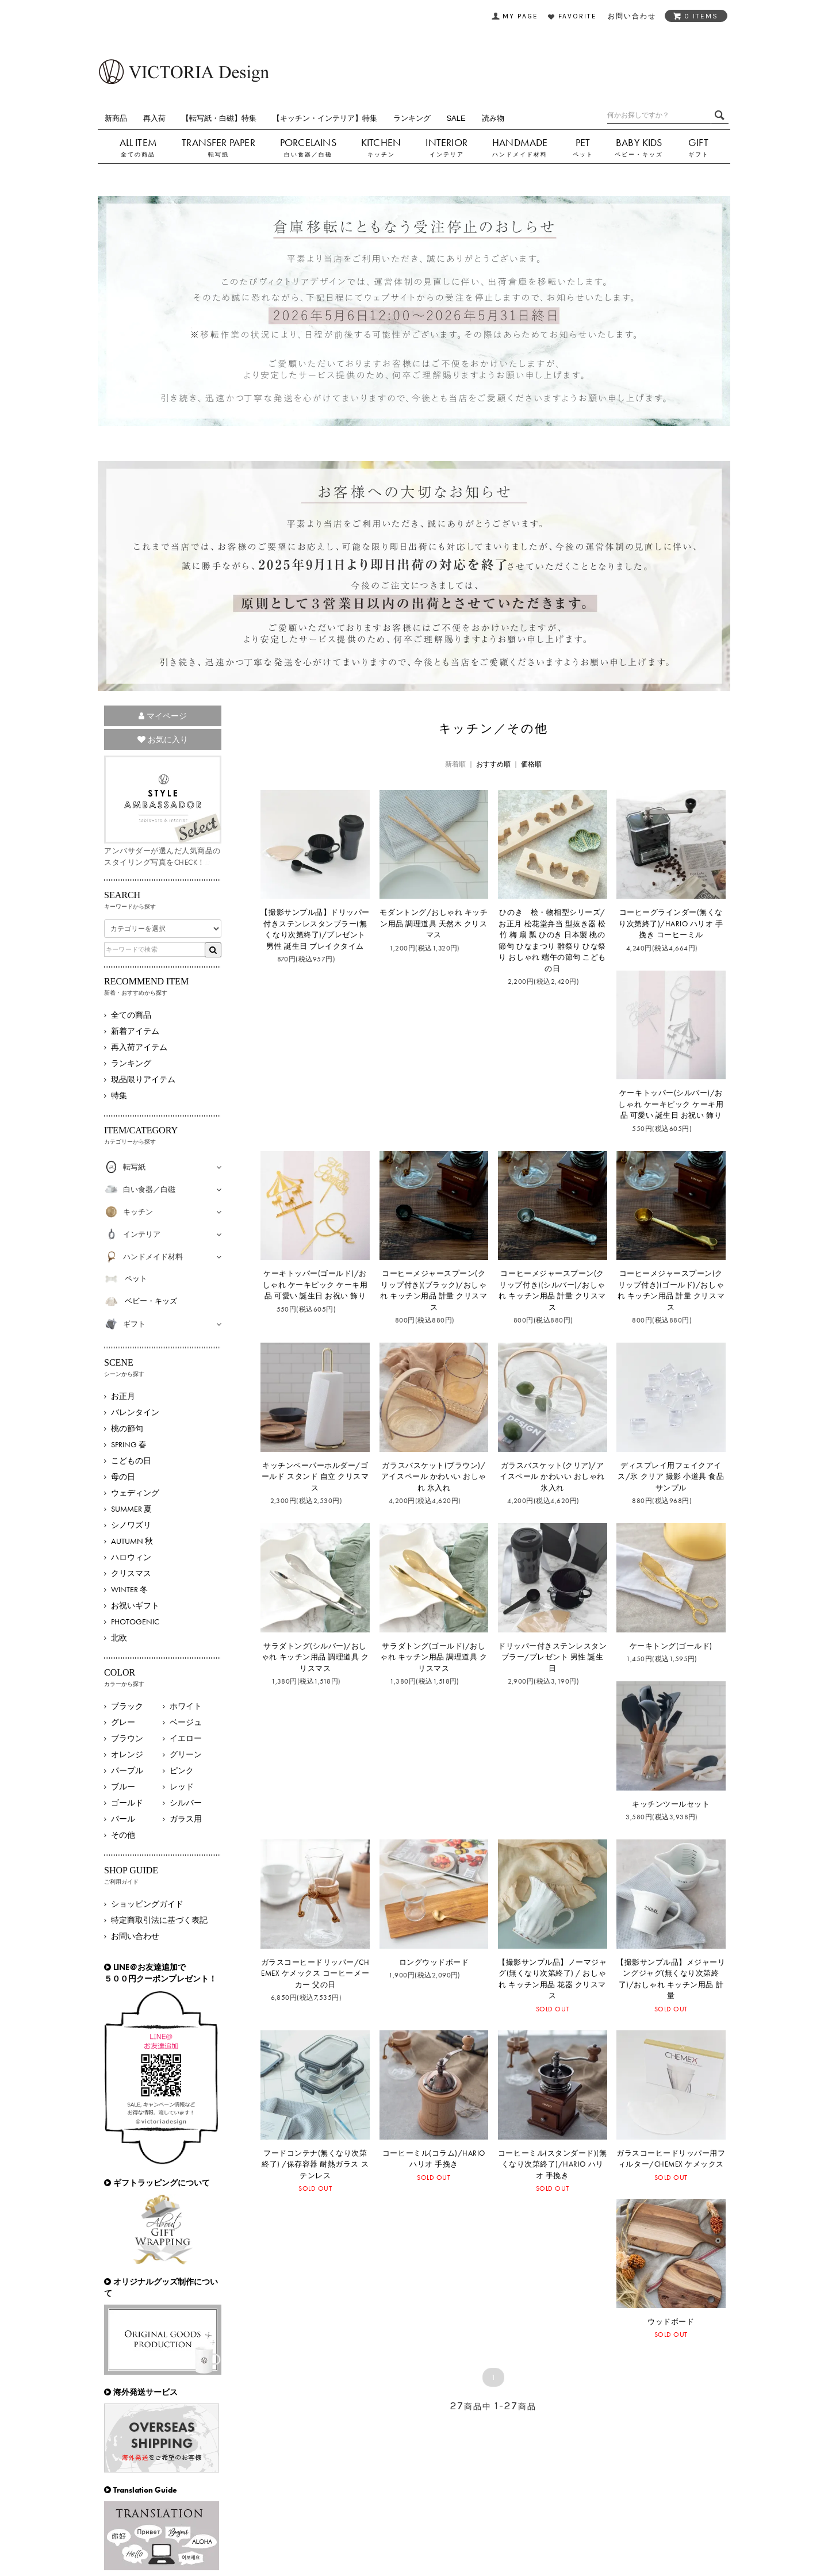  What do you see at coordinates (671, 1804) in the screenshot?
I see `キッチンツールセット` at bounding box center [671, 1804].